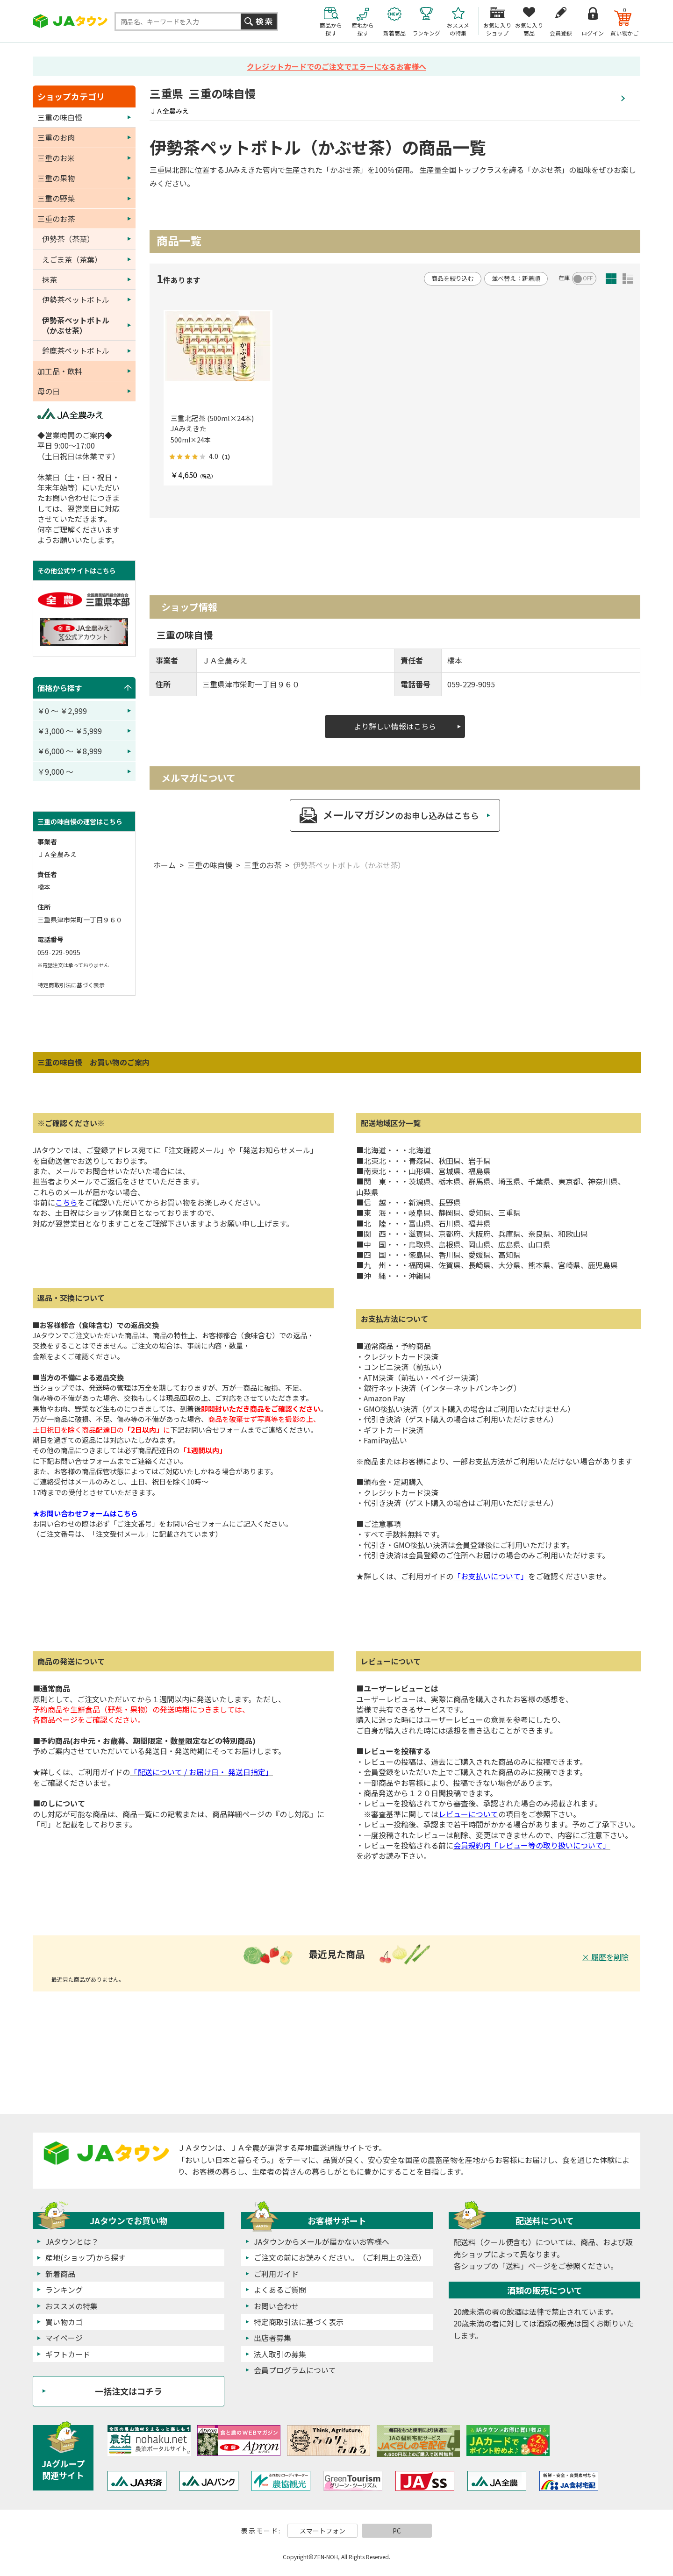 The height and width of the screenshot is (2576, 673). I want to click on JAタウンとは？, so click(72, 2241).